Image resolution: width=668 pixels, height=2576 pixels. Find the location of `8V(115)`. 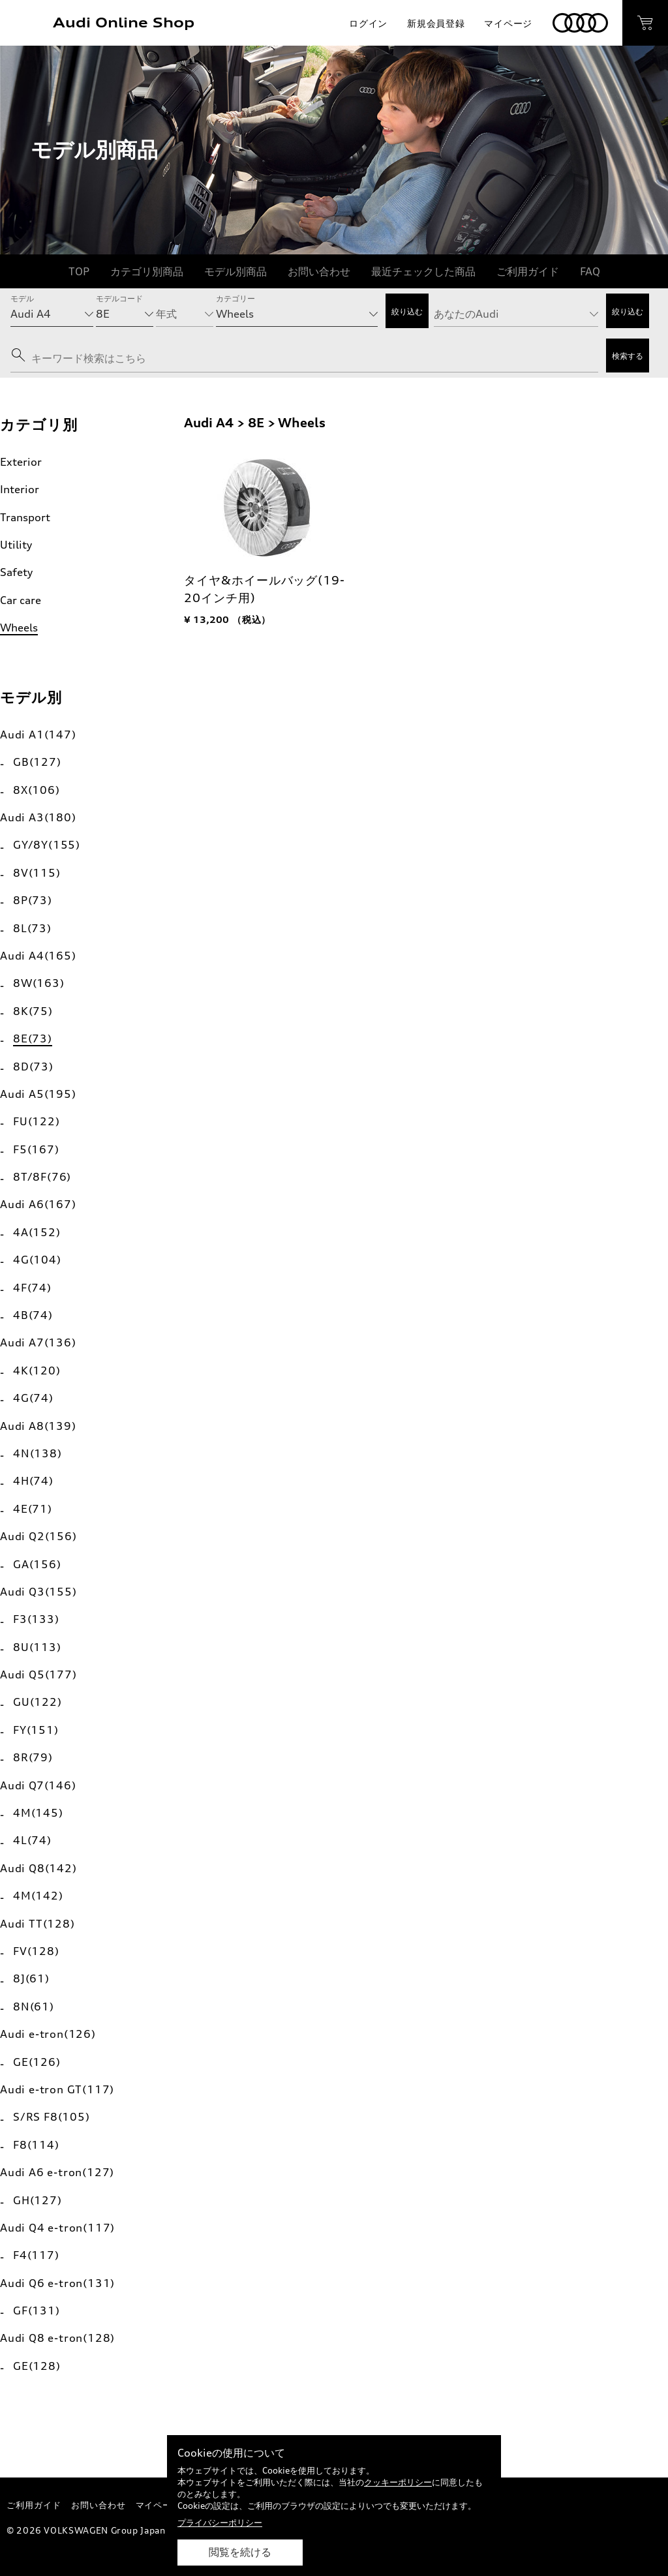

8V(115) is located at coordinates (37, 872).